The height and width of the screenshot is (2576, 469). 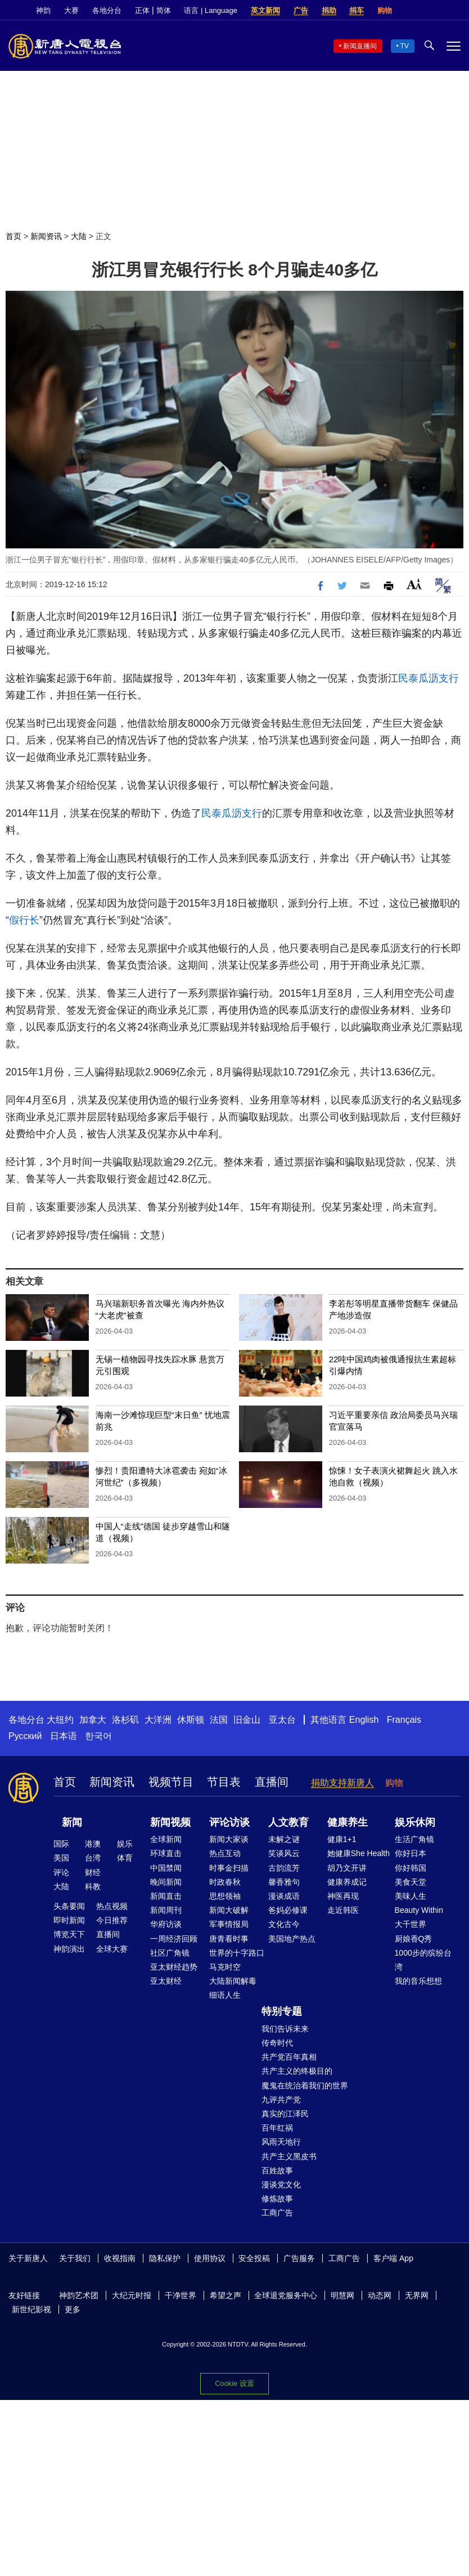 I want to click on 节目表, so click(x=224, y=1782).